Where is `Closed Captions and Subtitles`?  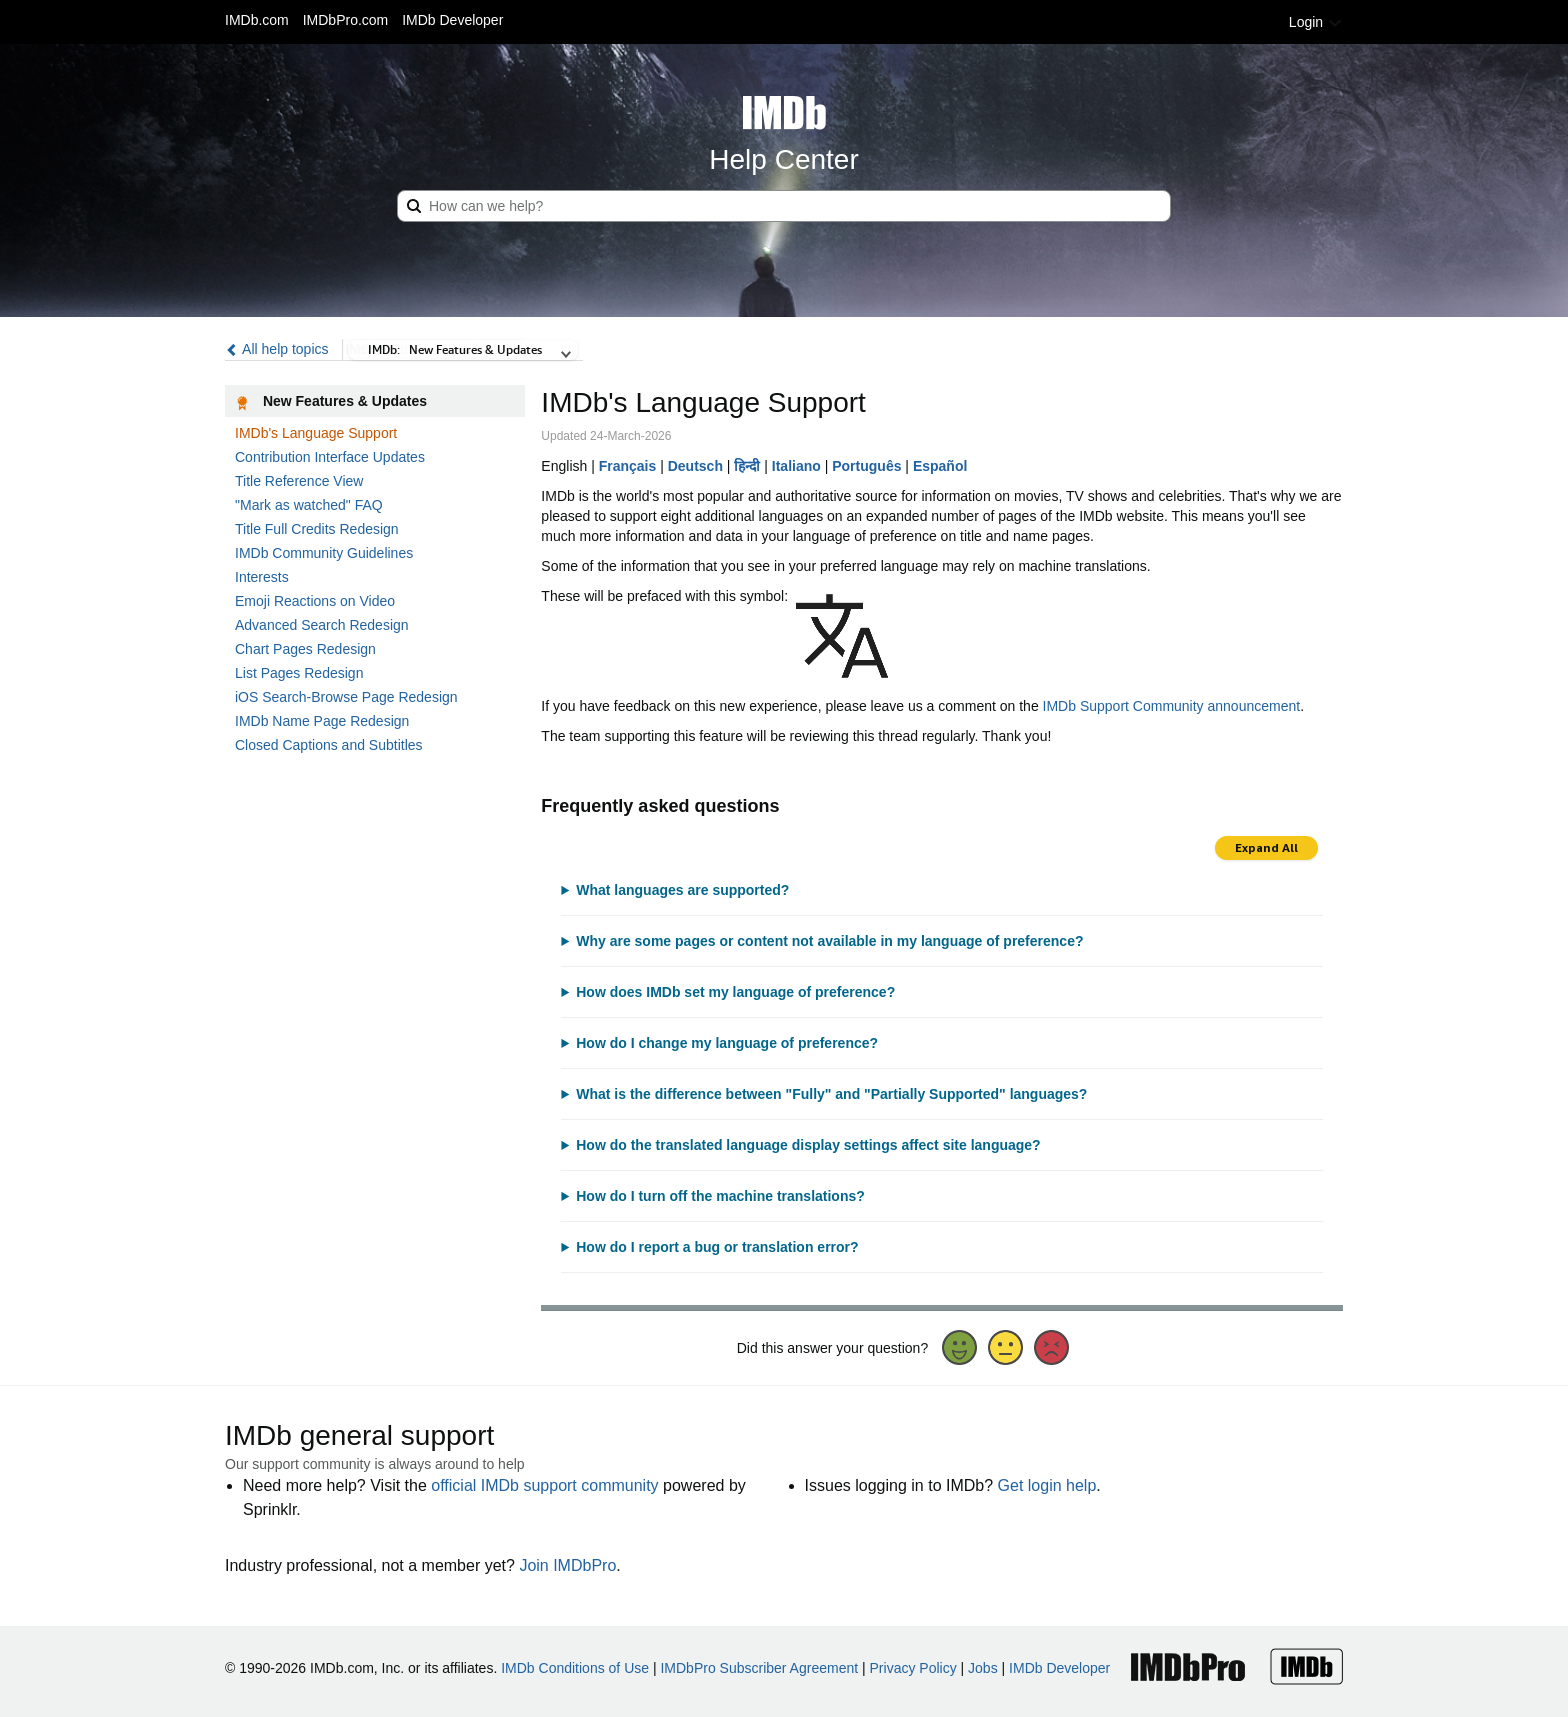
Closed Captions and Subtitles is located at coordinates (329, 745).